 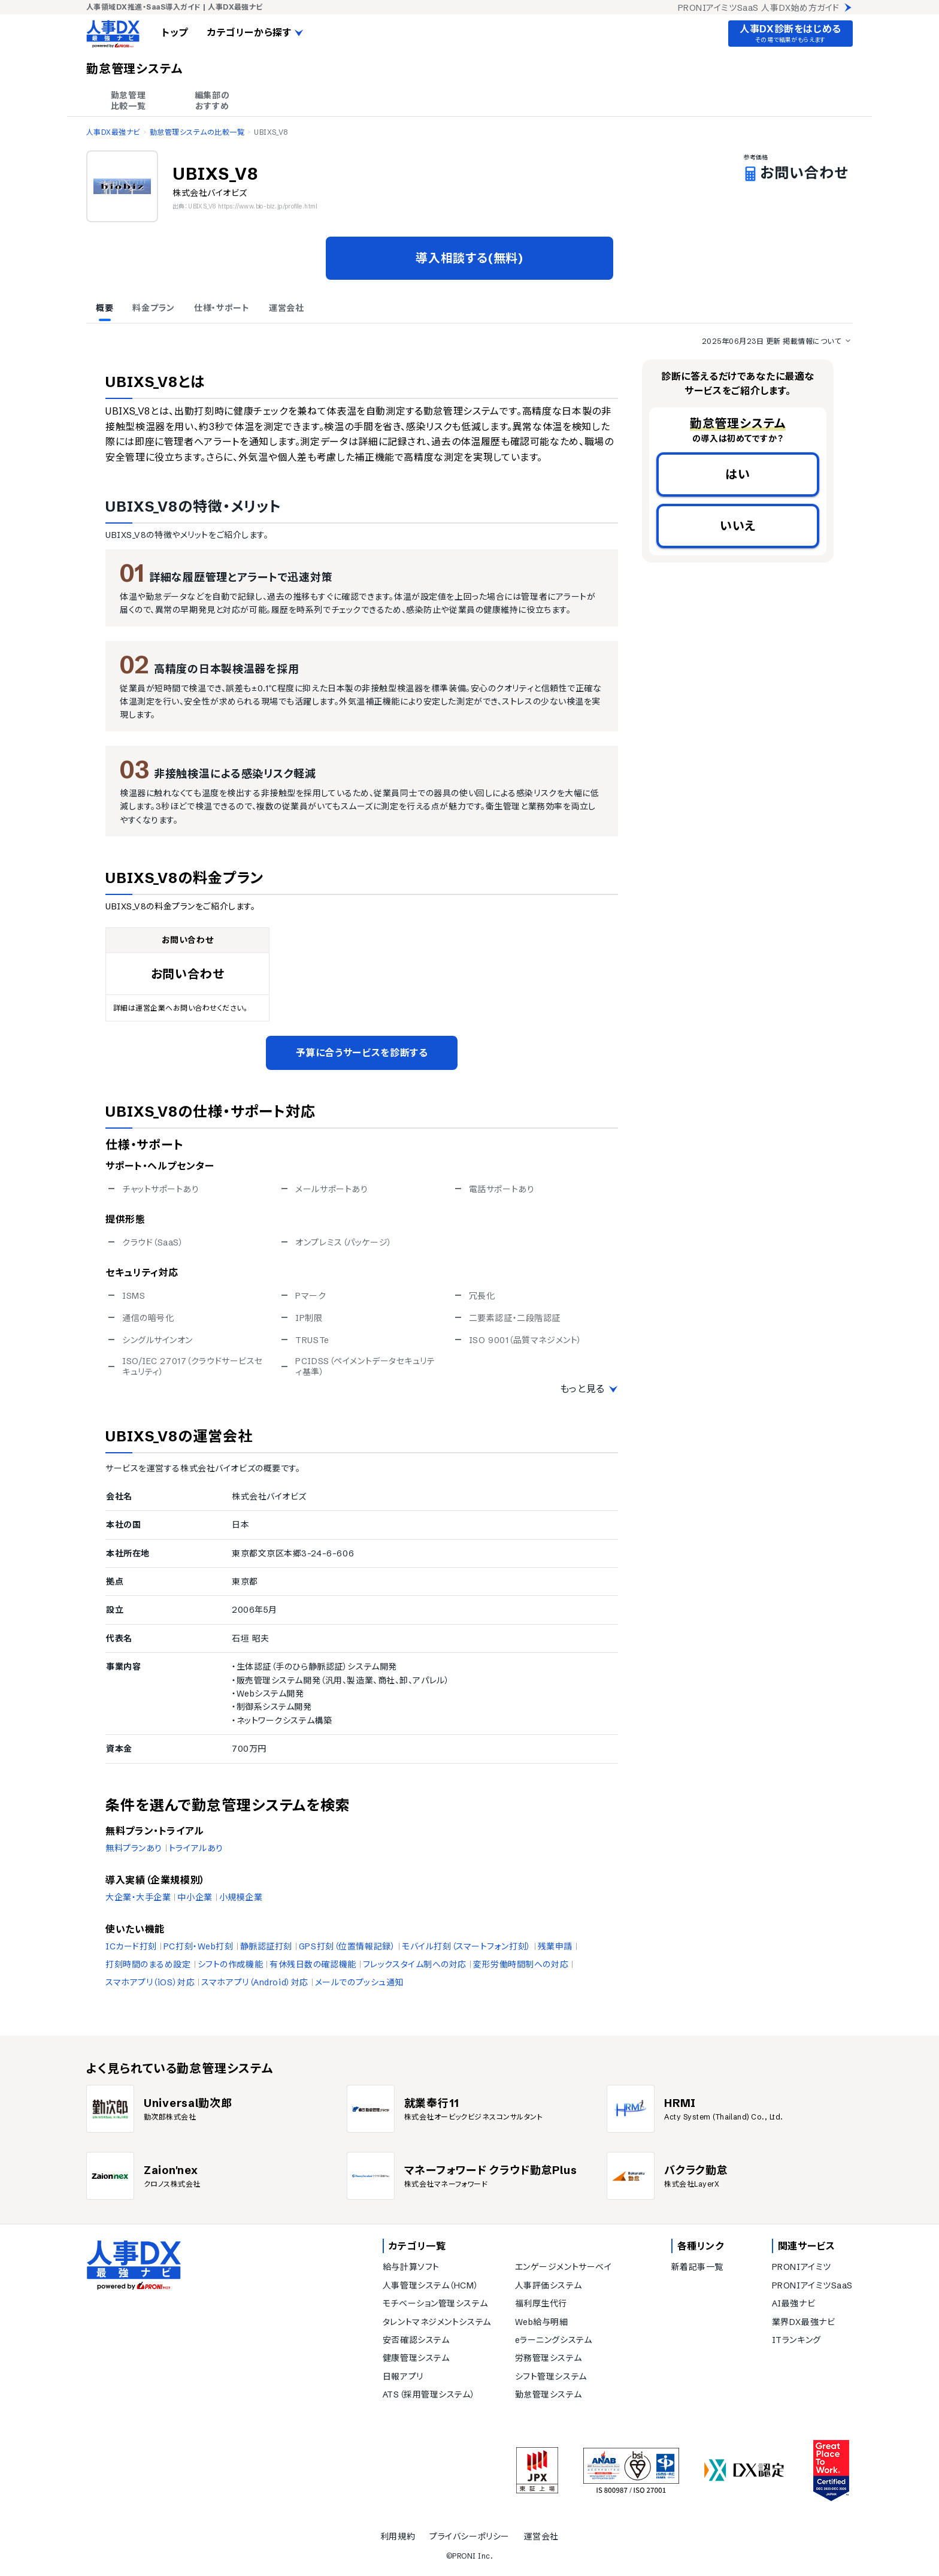 I want to click on 導入相談する(無料), so click(x=469, y=257).